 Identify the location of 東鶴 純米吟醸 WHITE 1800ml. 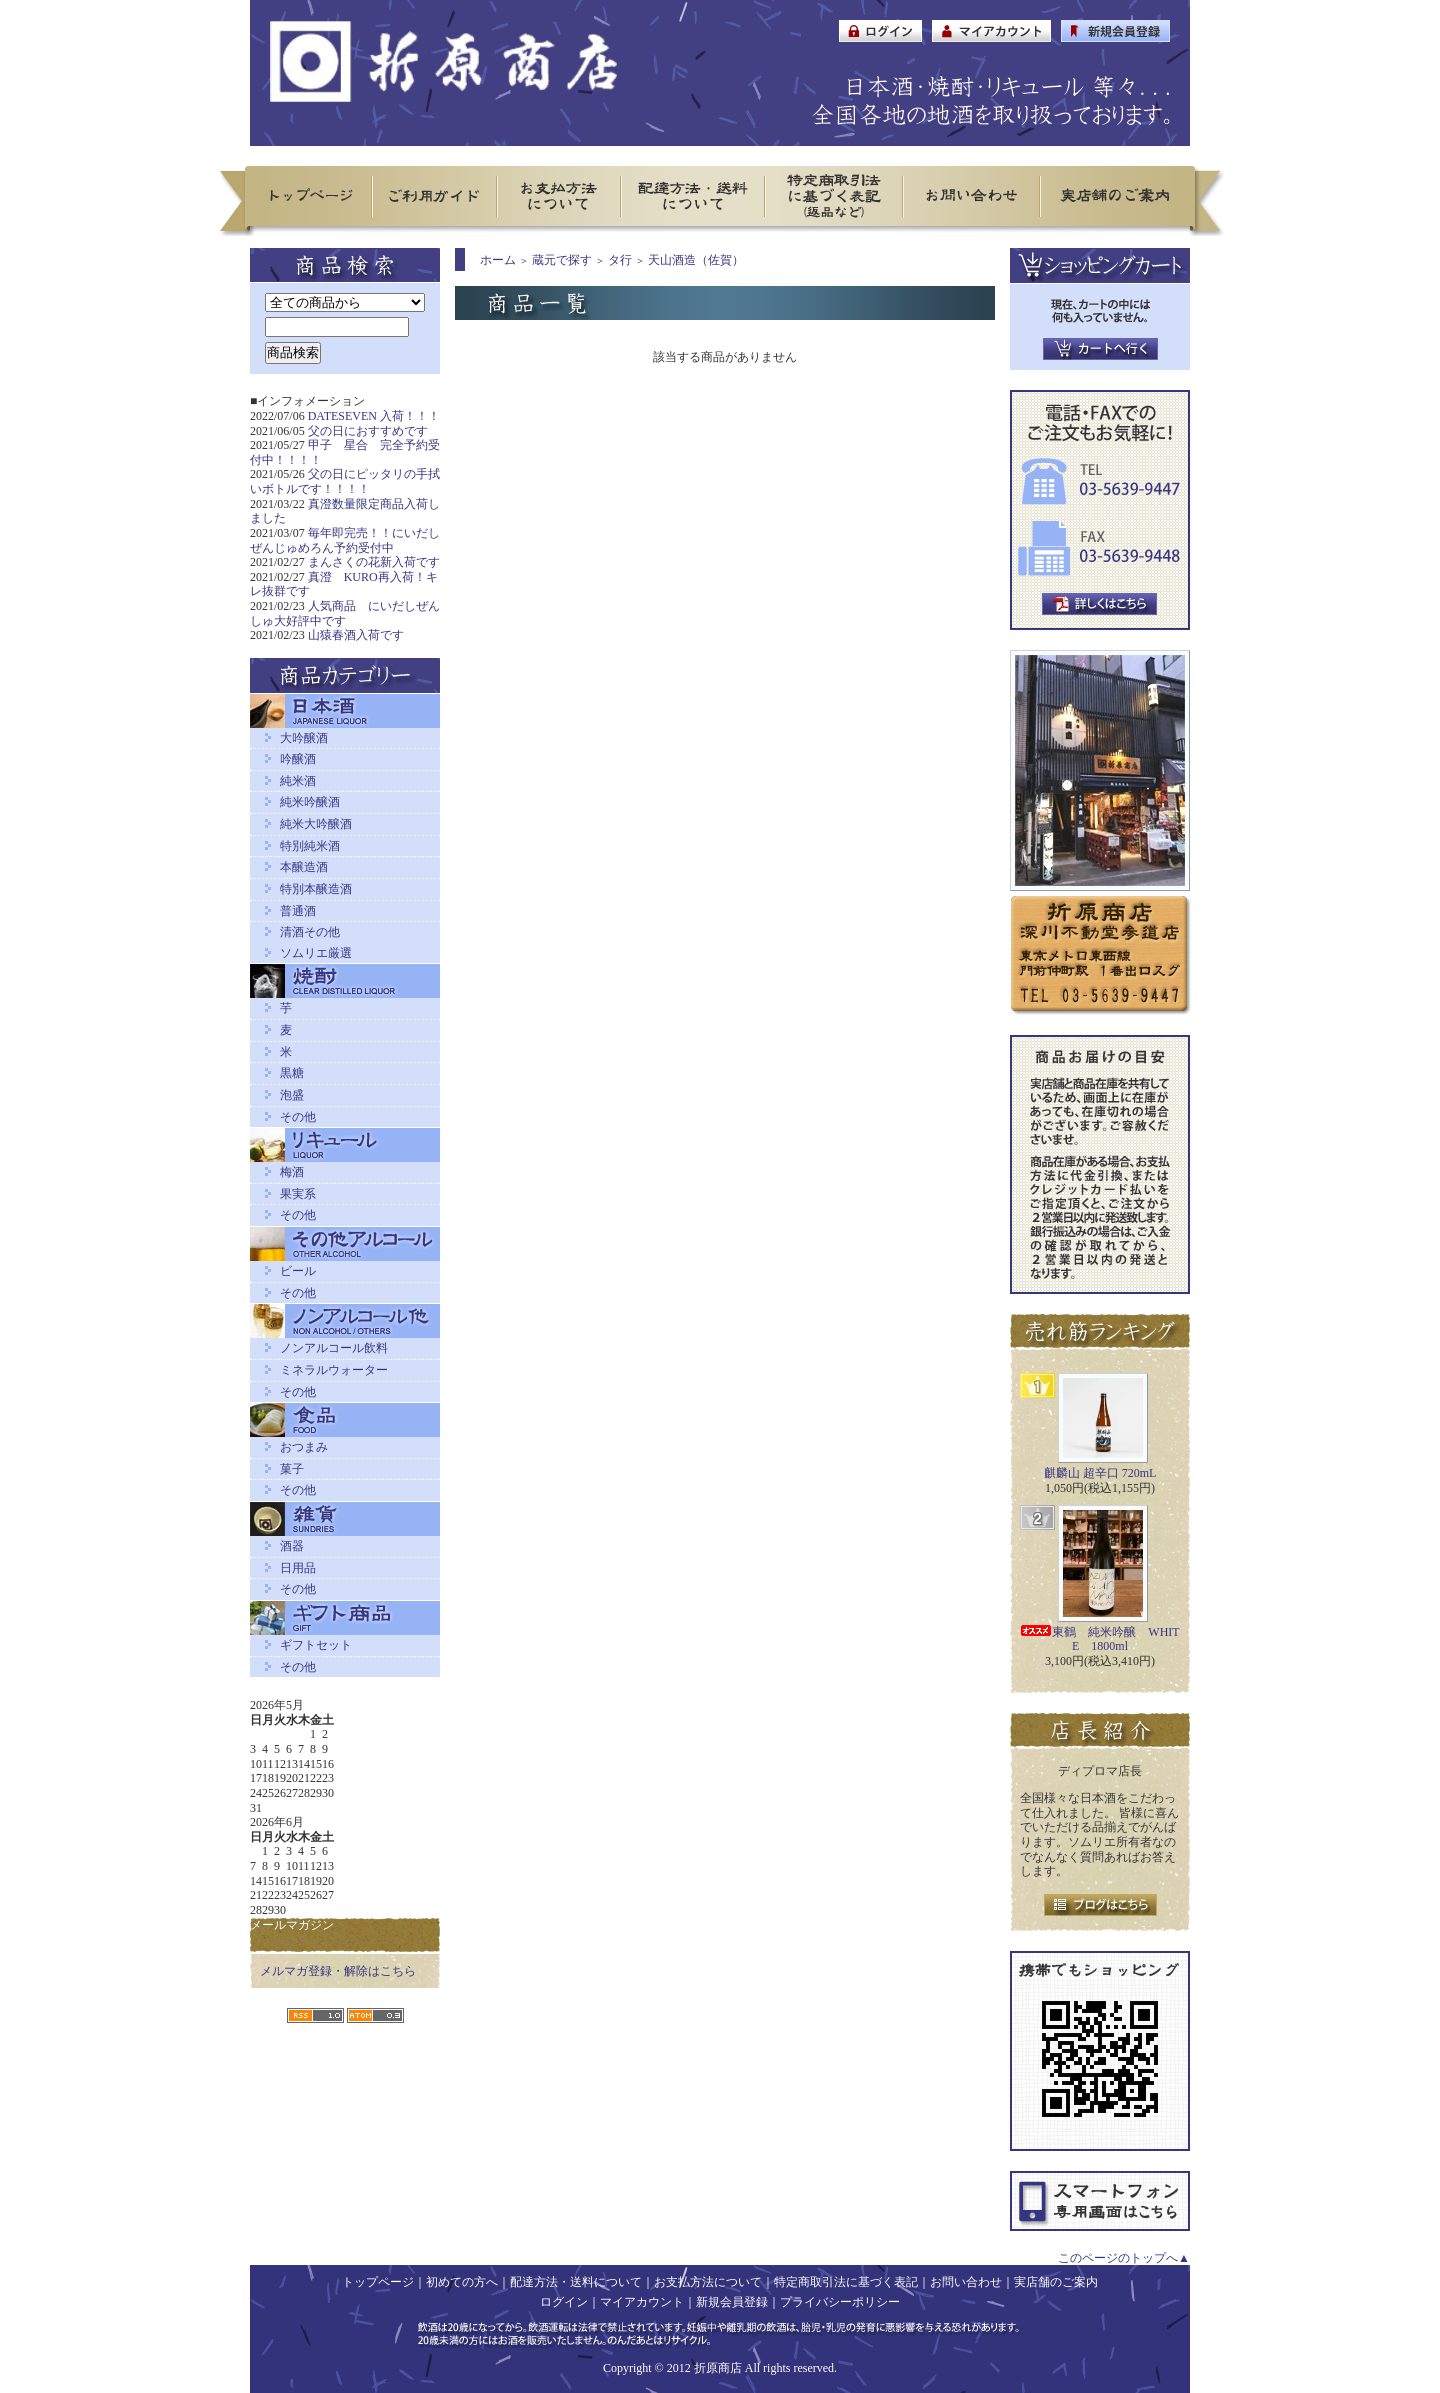
(1099, 1639).